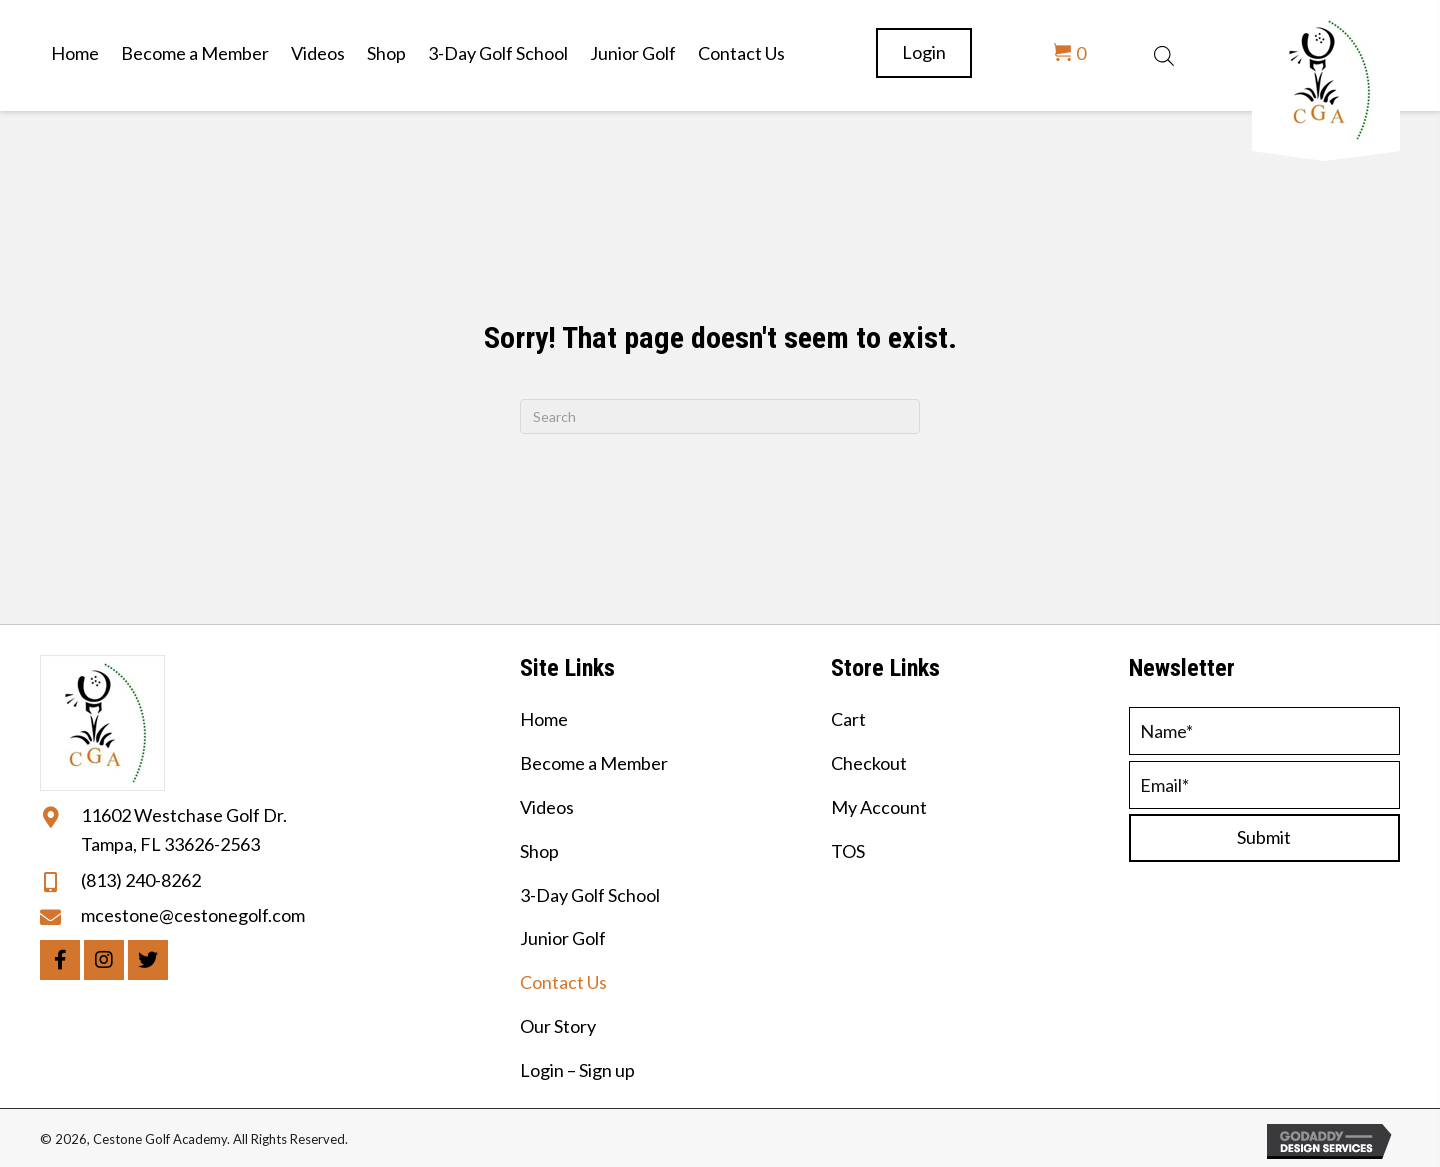  Describe the element at coordinates (558, 1026) in the screenshot. I see `Our Story` at that location.